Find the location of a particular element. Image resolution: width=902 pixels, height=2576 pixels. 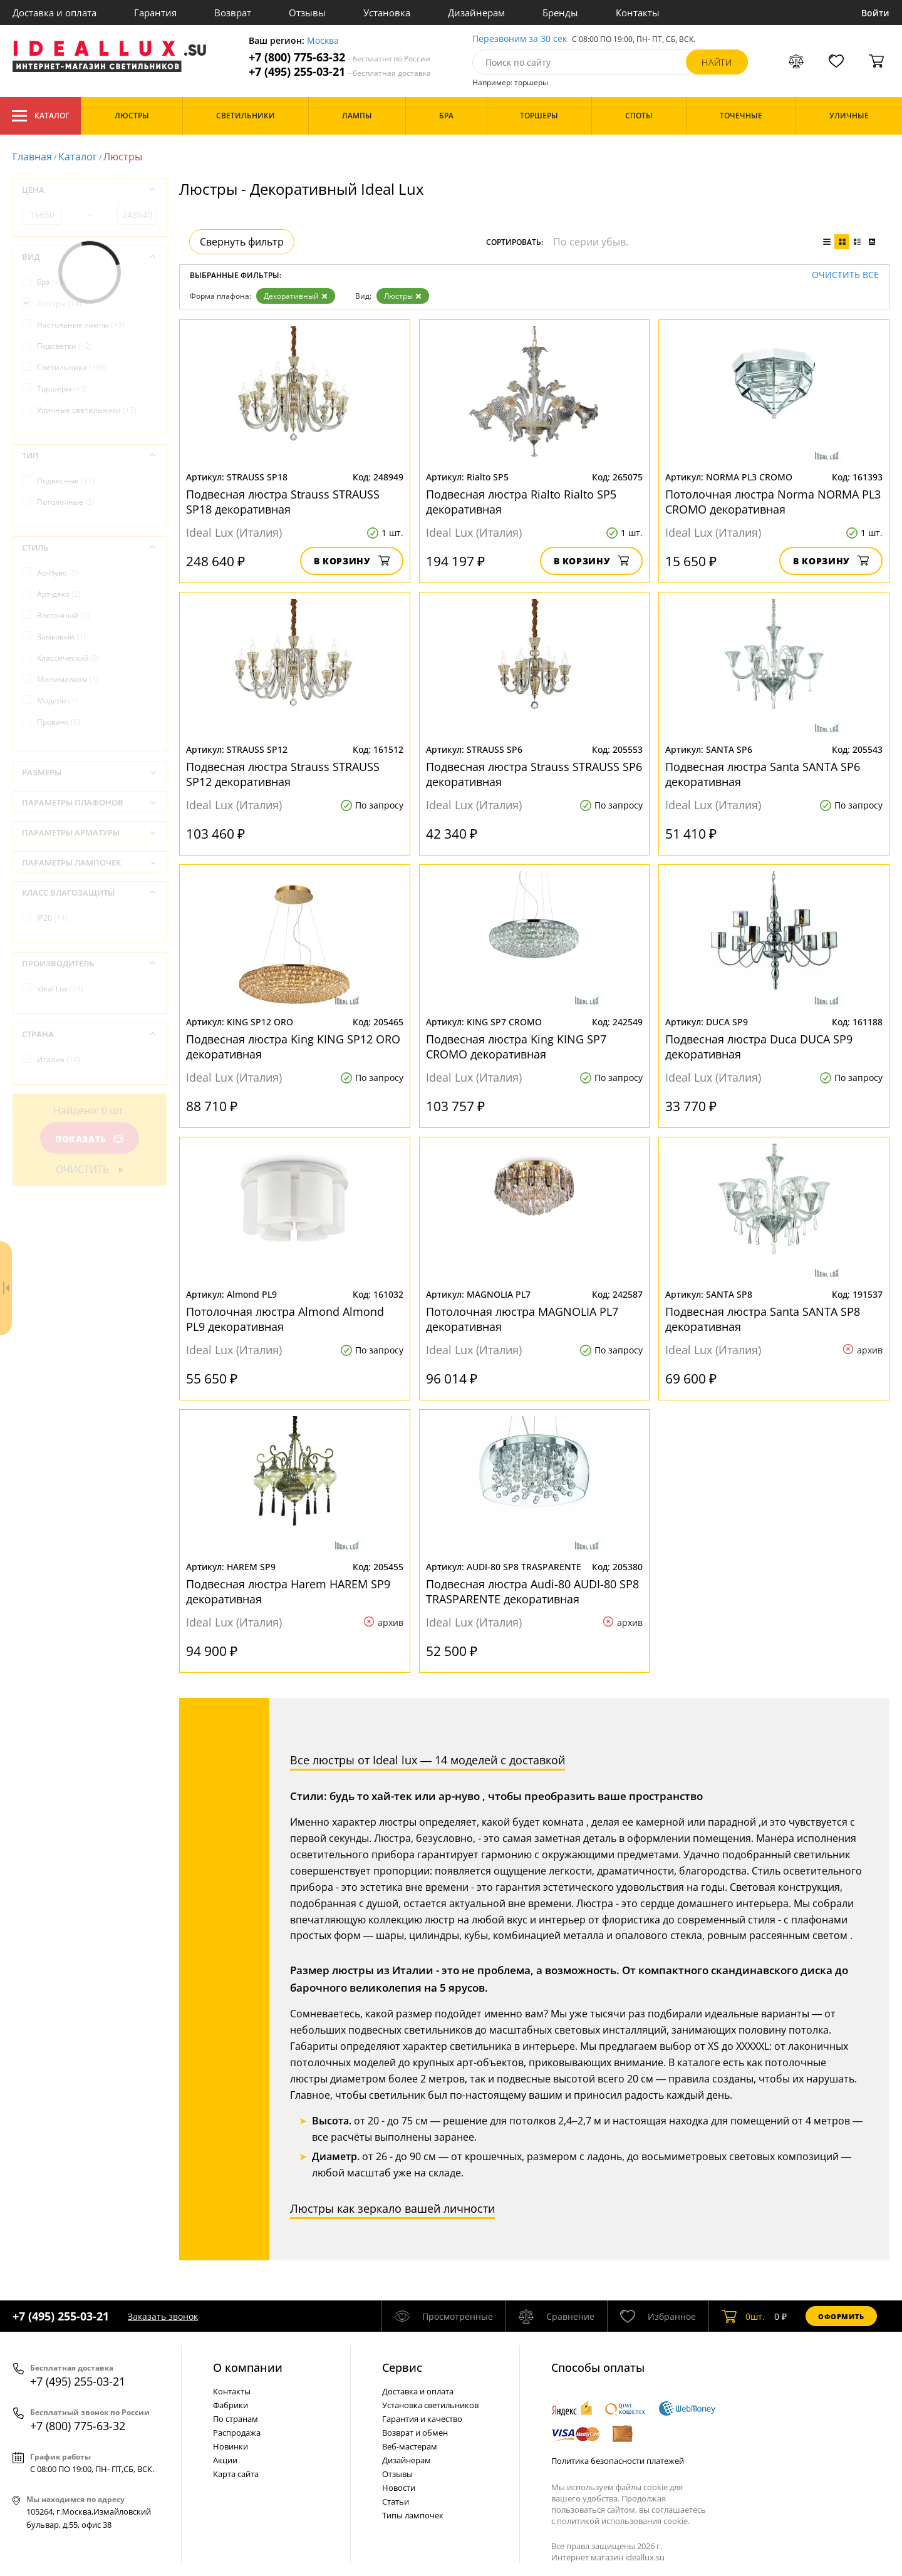

Фабрики is located at coordinates (230, 2405).